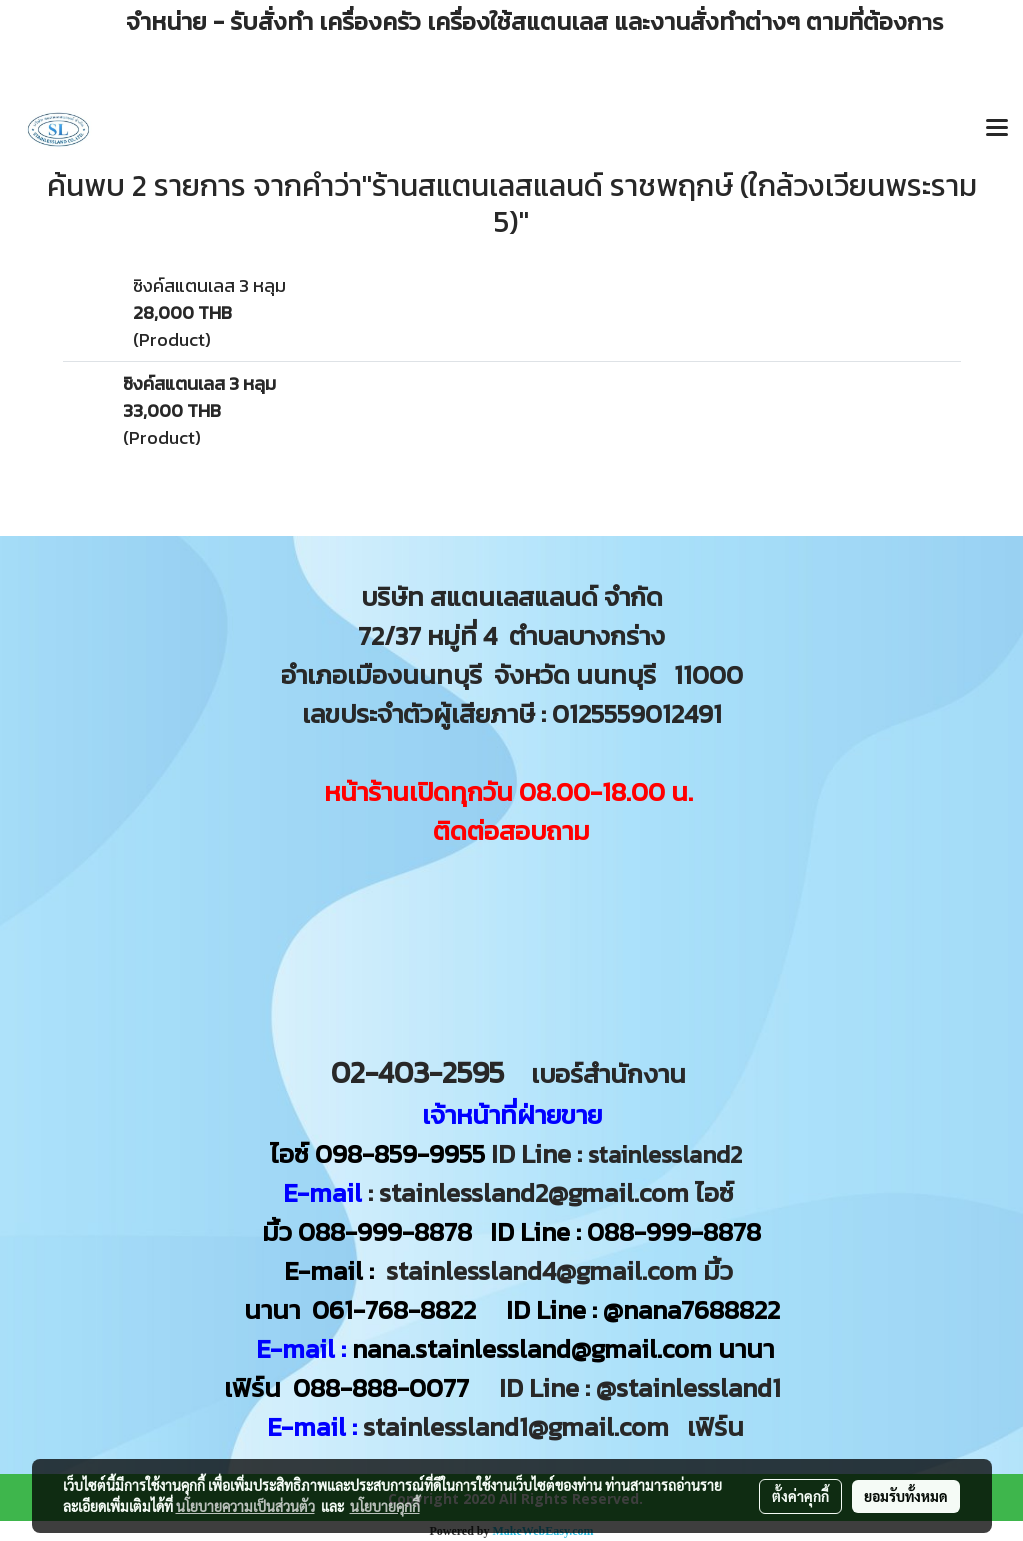  Describe the element at coordinates (643, 1387) in the screenshot. I see `ID Line : @stainlessland1` at that location.